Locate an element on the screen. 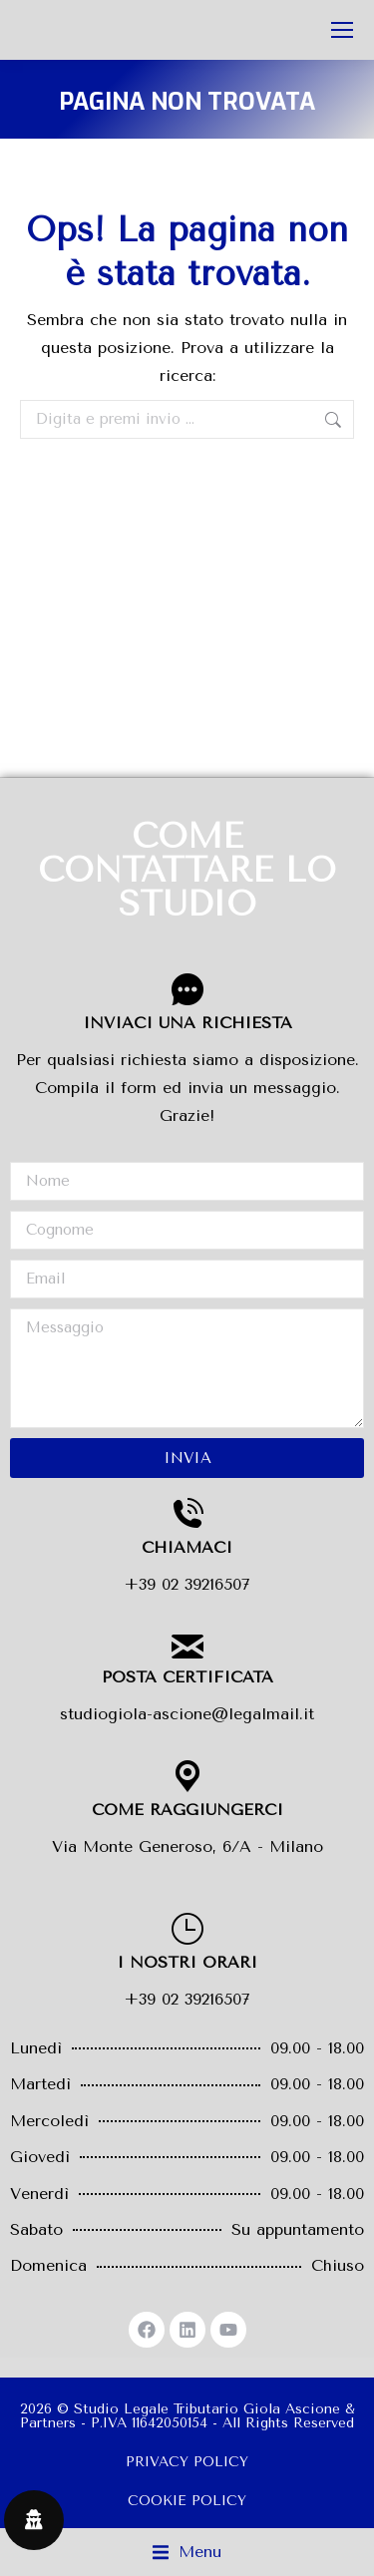 The width and height of the screenshot is (374, 2576). COOKIE POLICY is located at coordinates (187, 2500).